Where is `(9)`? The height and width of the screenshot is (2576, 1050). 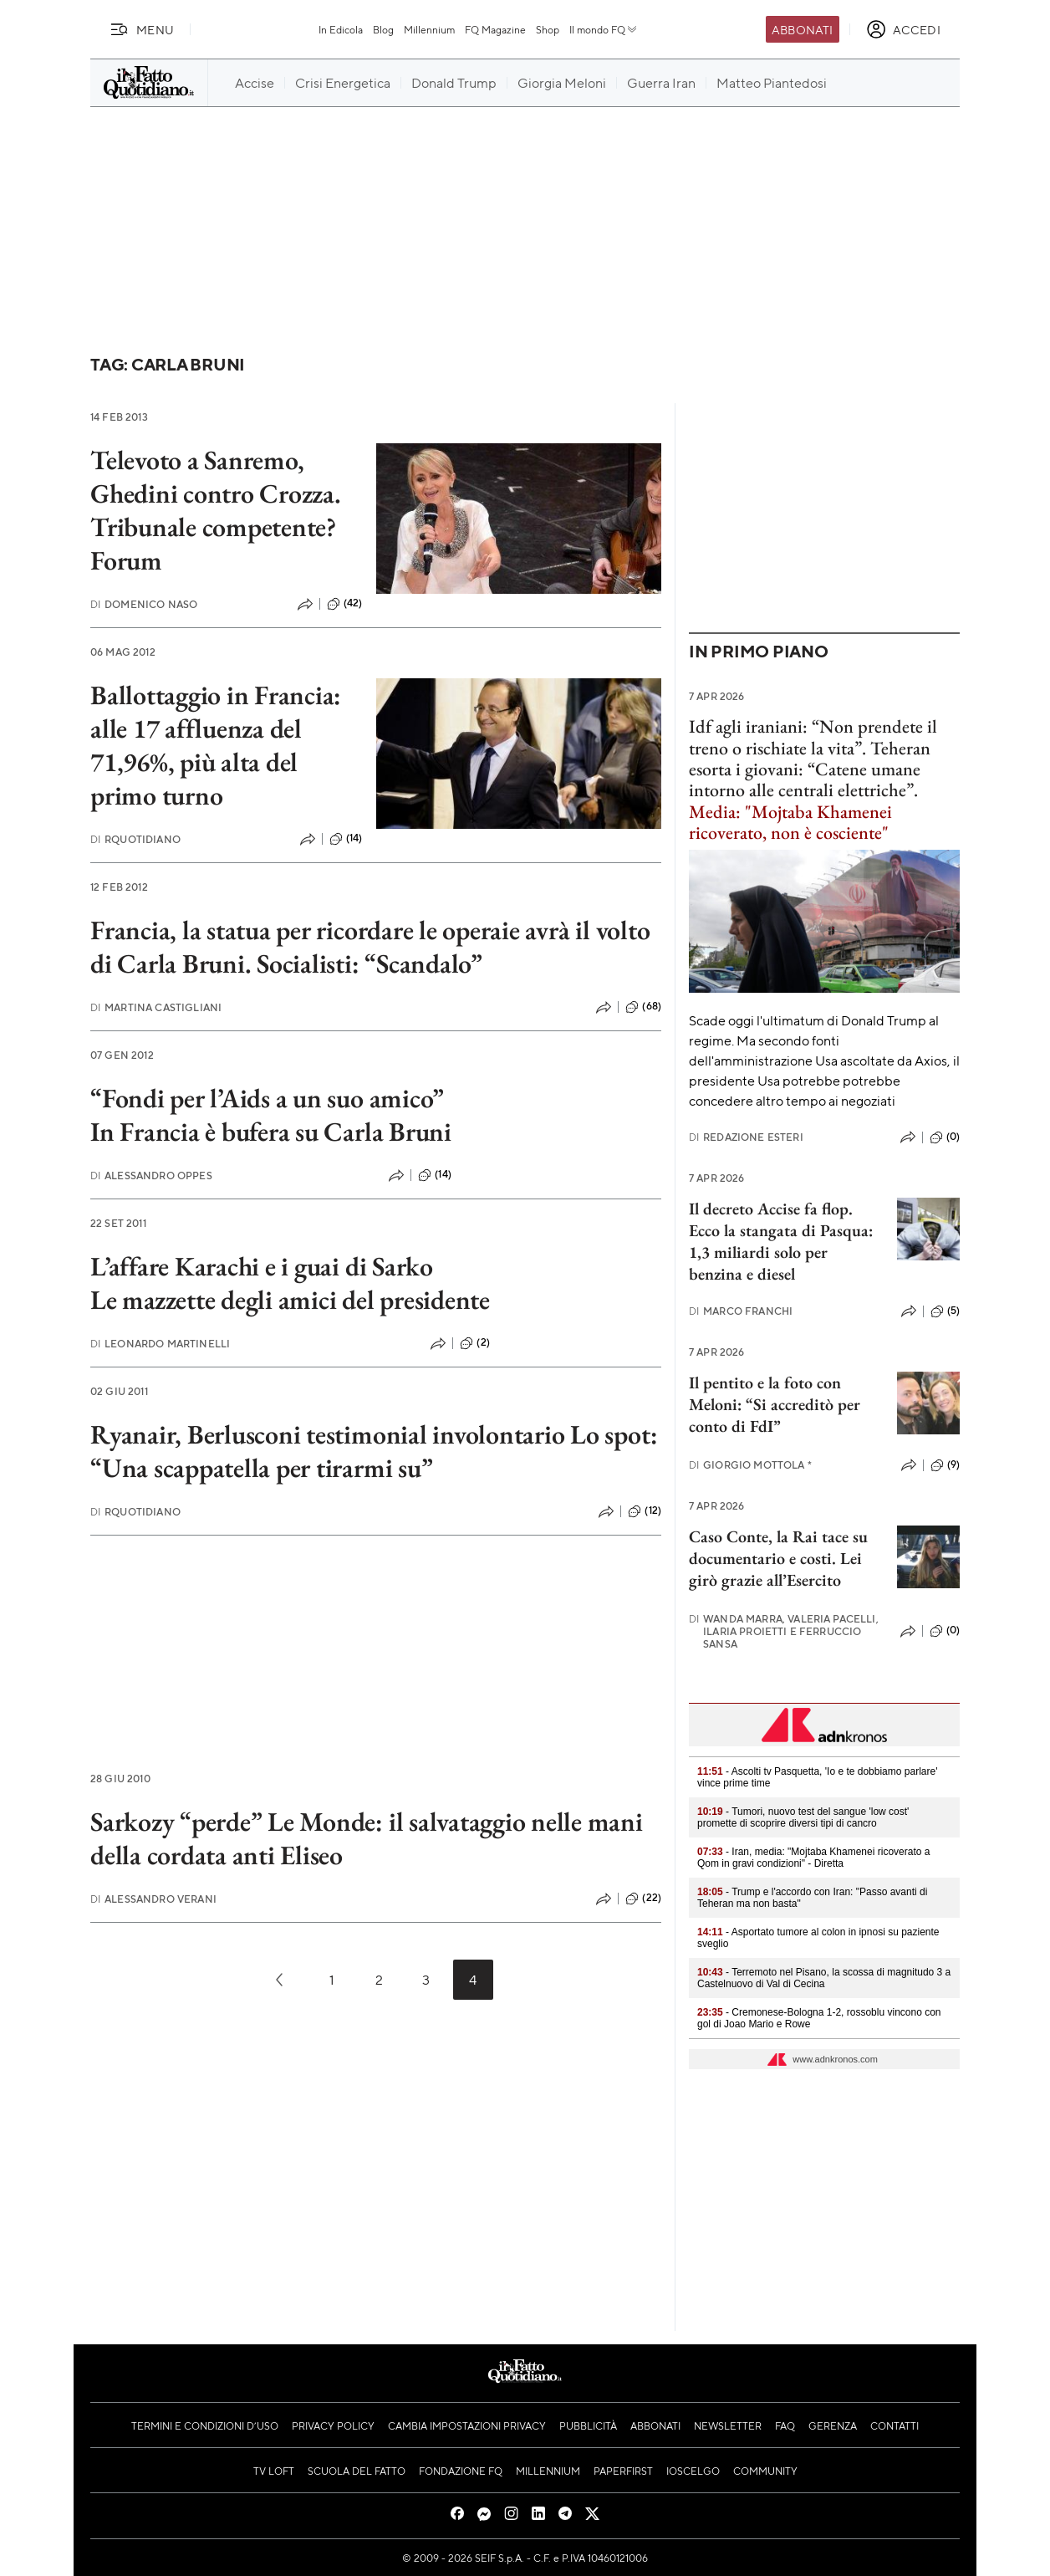
(9) is located at coordinates (945, 1465).